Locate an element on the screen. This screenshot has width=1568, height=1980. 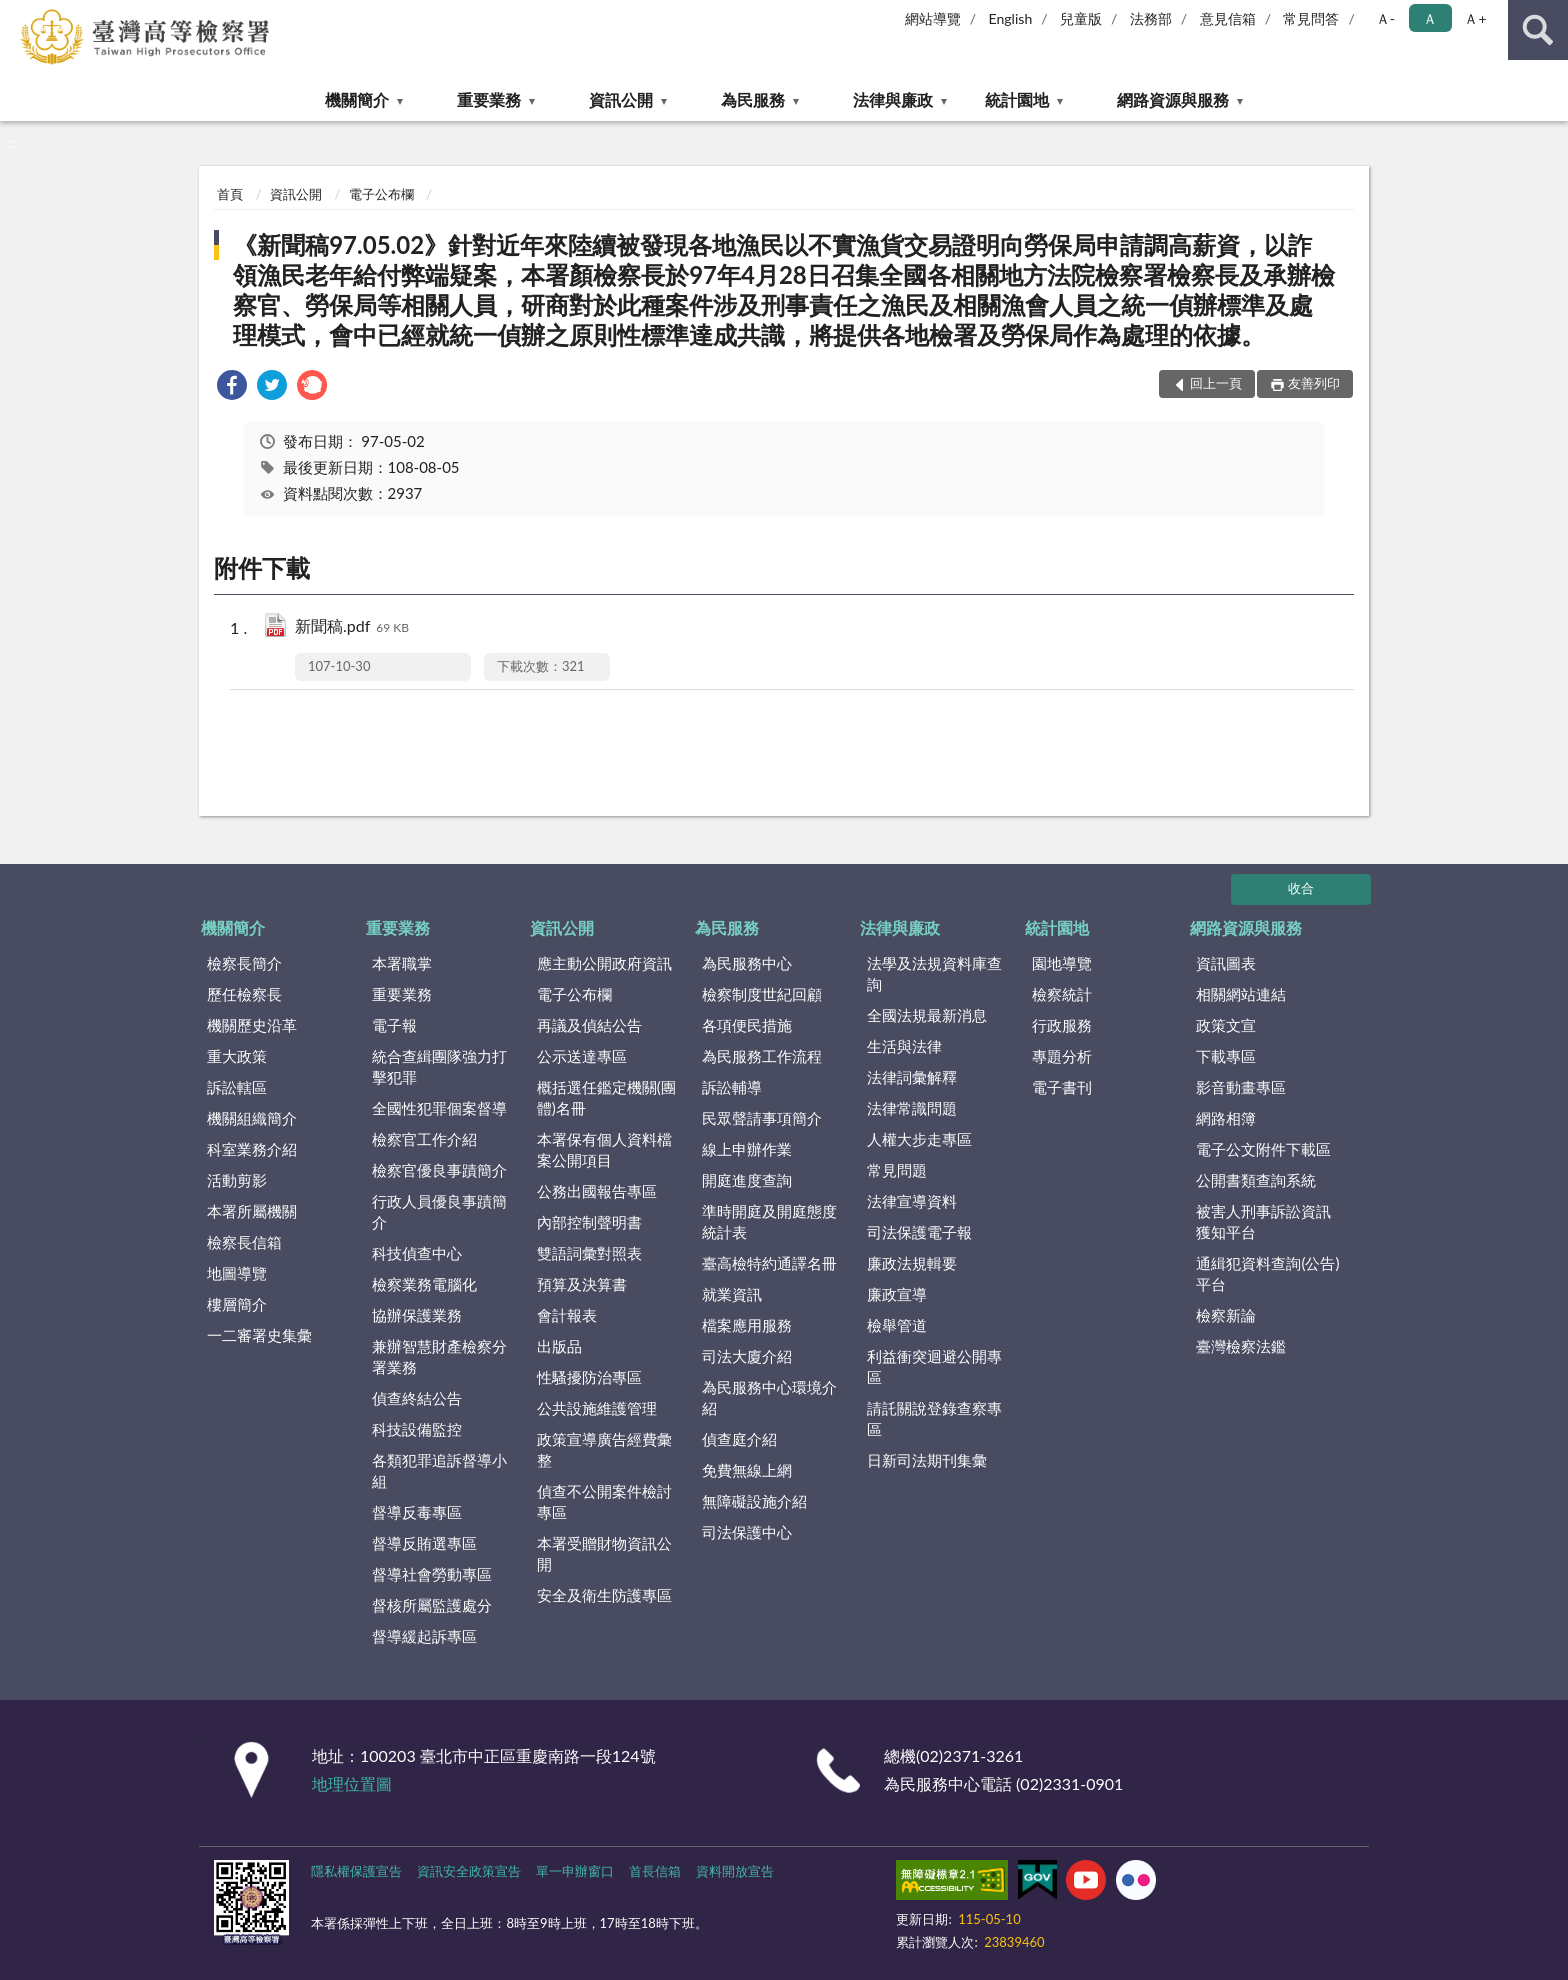
準時開庭及開庭態度統計表 is located at coordinates (769, 1221).